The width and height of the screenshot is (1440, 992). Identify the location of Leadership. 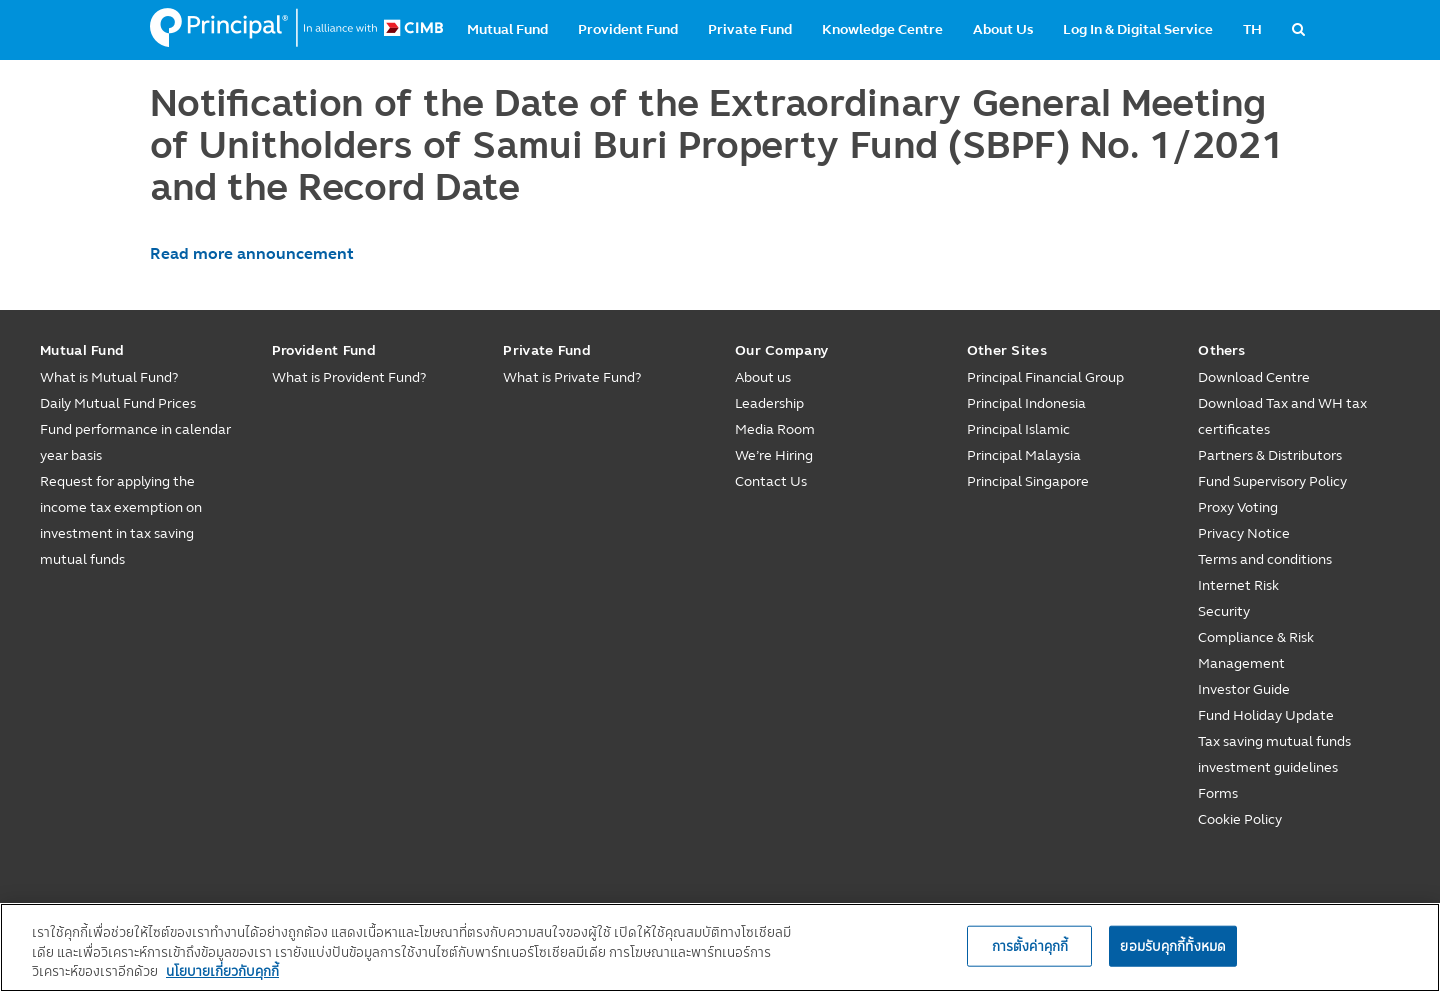
(769, 403).